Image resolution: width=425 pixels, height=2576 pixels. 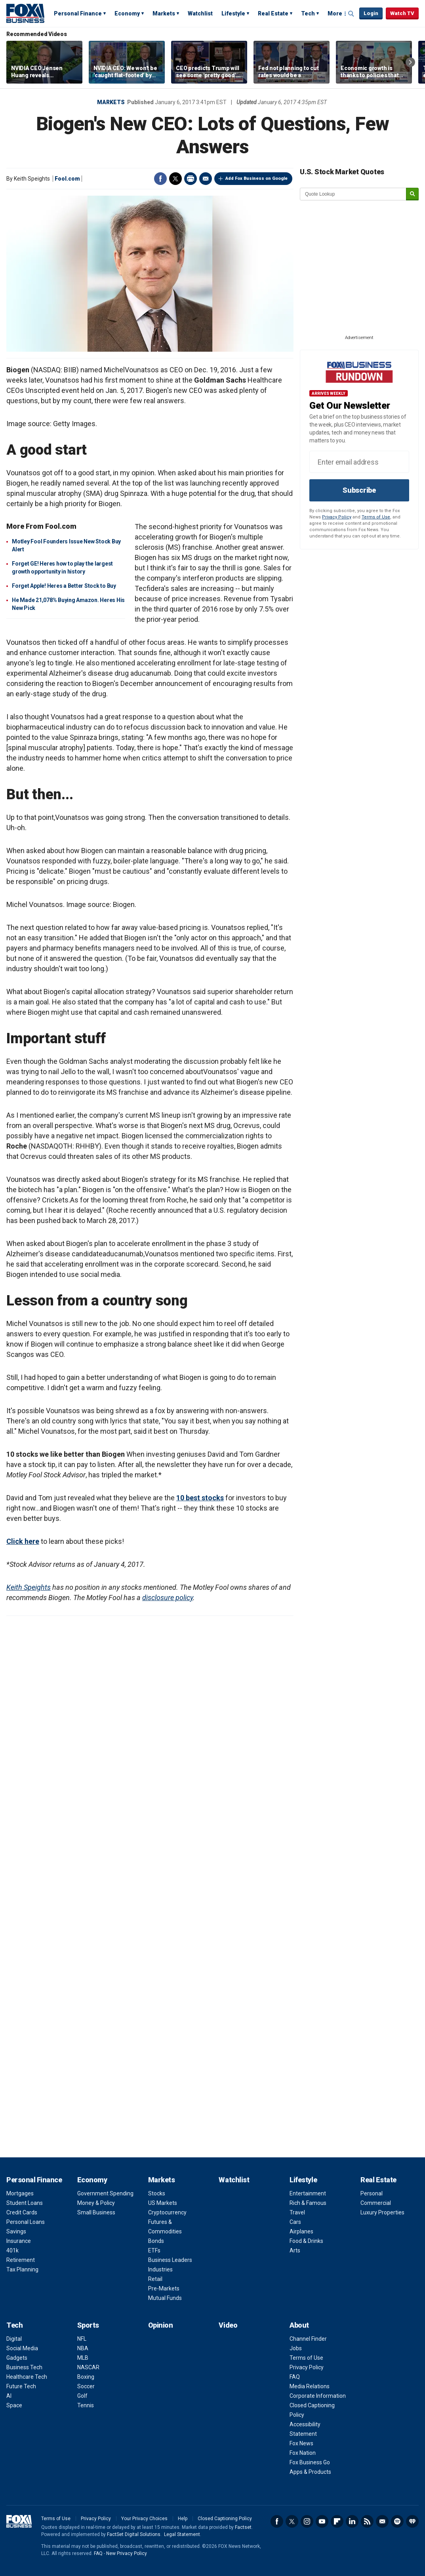 What do you see at coordinates (182, 2534) in the screenshot?
I see `Legal Statement` at bounding box center [182, 2534].